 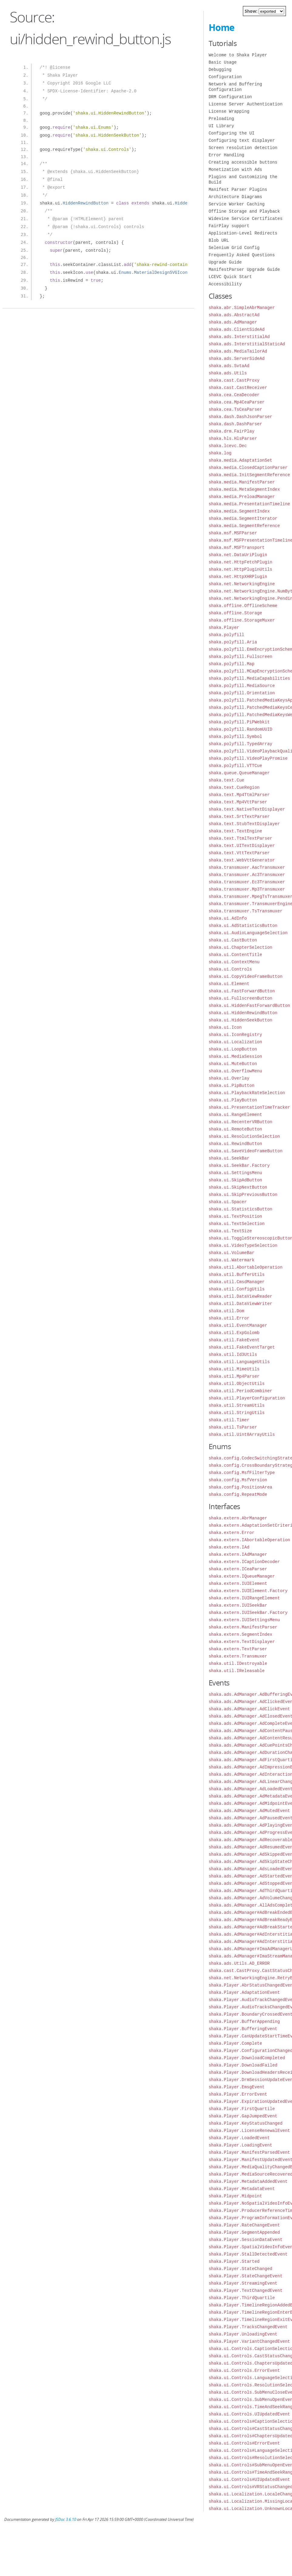 What do you see at coordinates (234, 395) in the screenshot?
I see `shaka.cea.CeaDecoder` at bounding box center [234, 395].